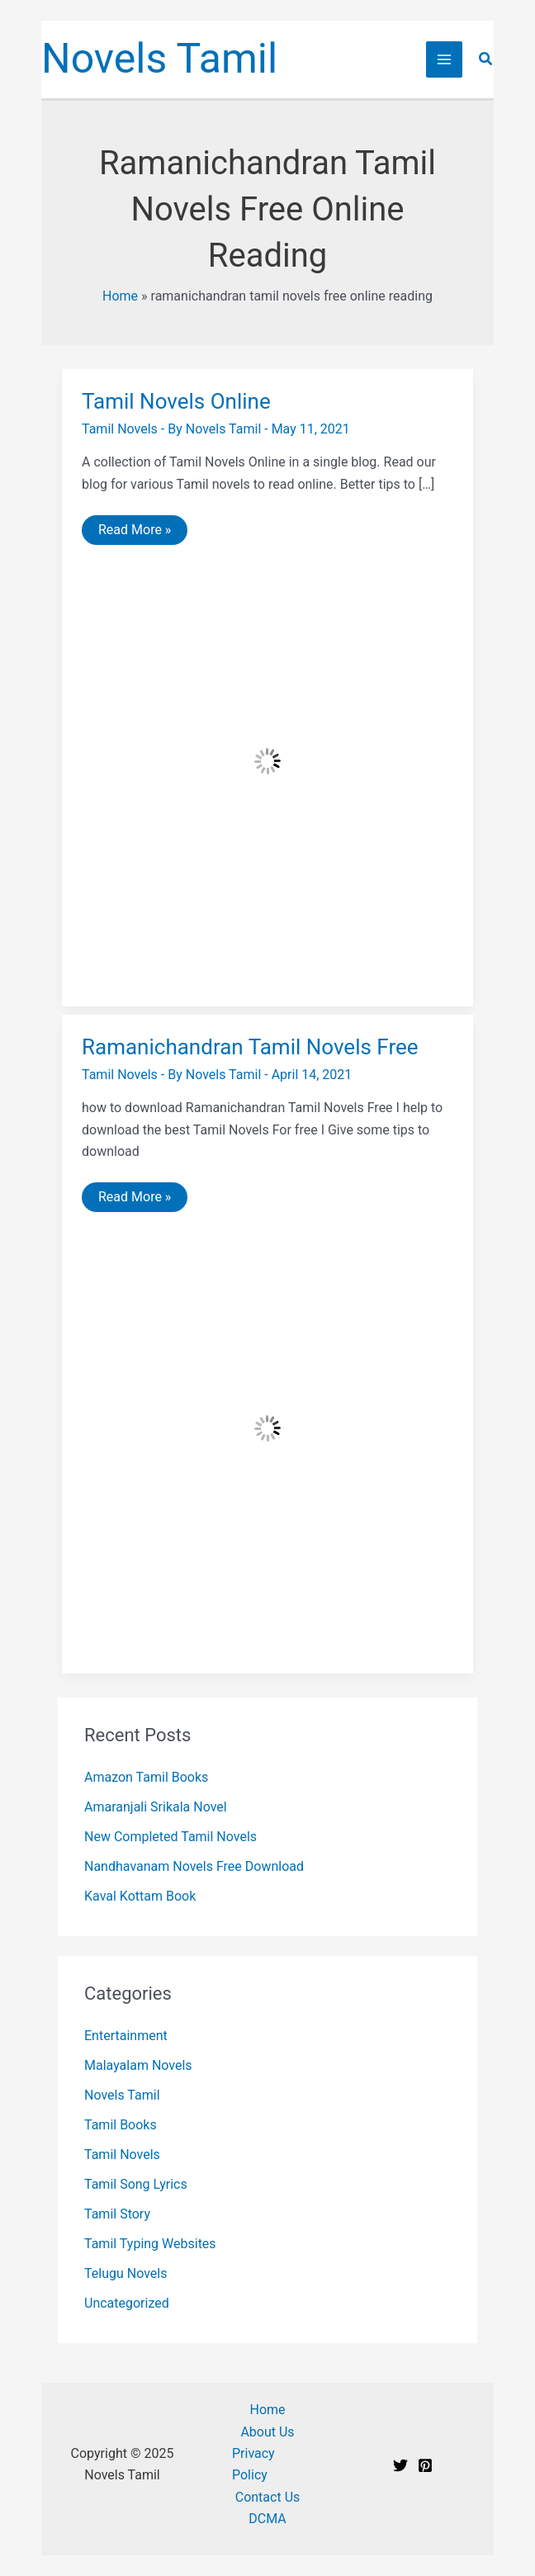 The image size is (535, 2576). Describe the element at coordinates (125, 2273) in the screenshot. I see `Telugu Novels` at that location.